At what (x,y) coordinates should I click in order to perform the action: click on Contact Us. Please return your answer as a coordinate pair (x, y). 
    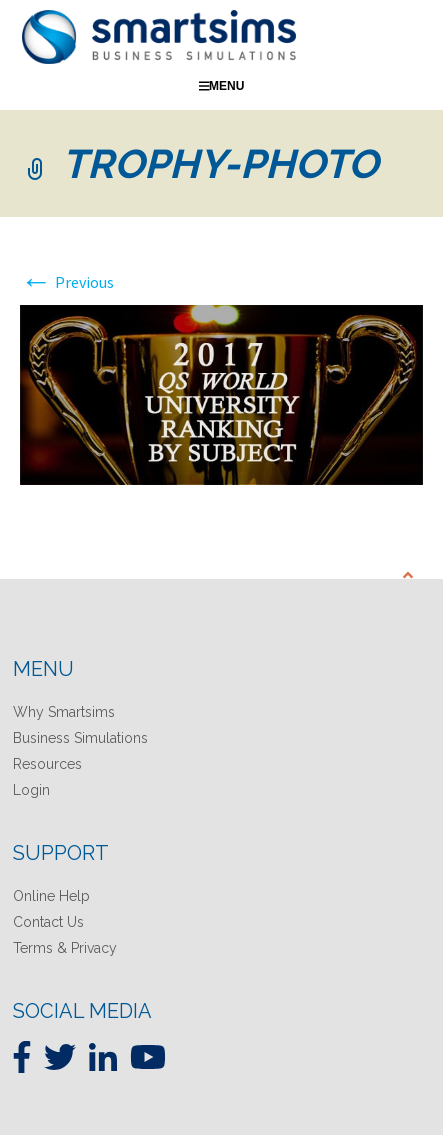
    Looking at the image, I should click on (48, 922).